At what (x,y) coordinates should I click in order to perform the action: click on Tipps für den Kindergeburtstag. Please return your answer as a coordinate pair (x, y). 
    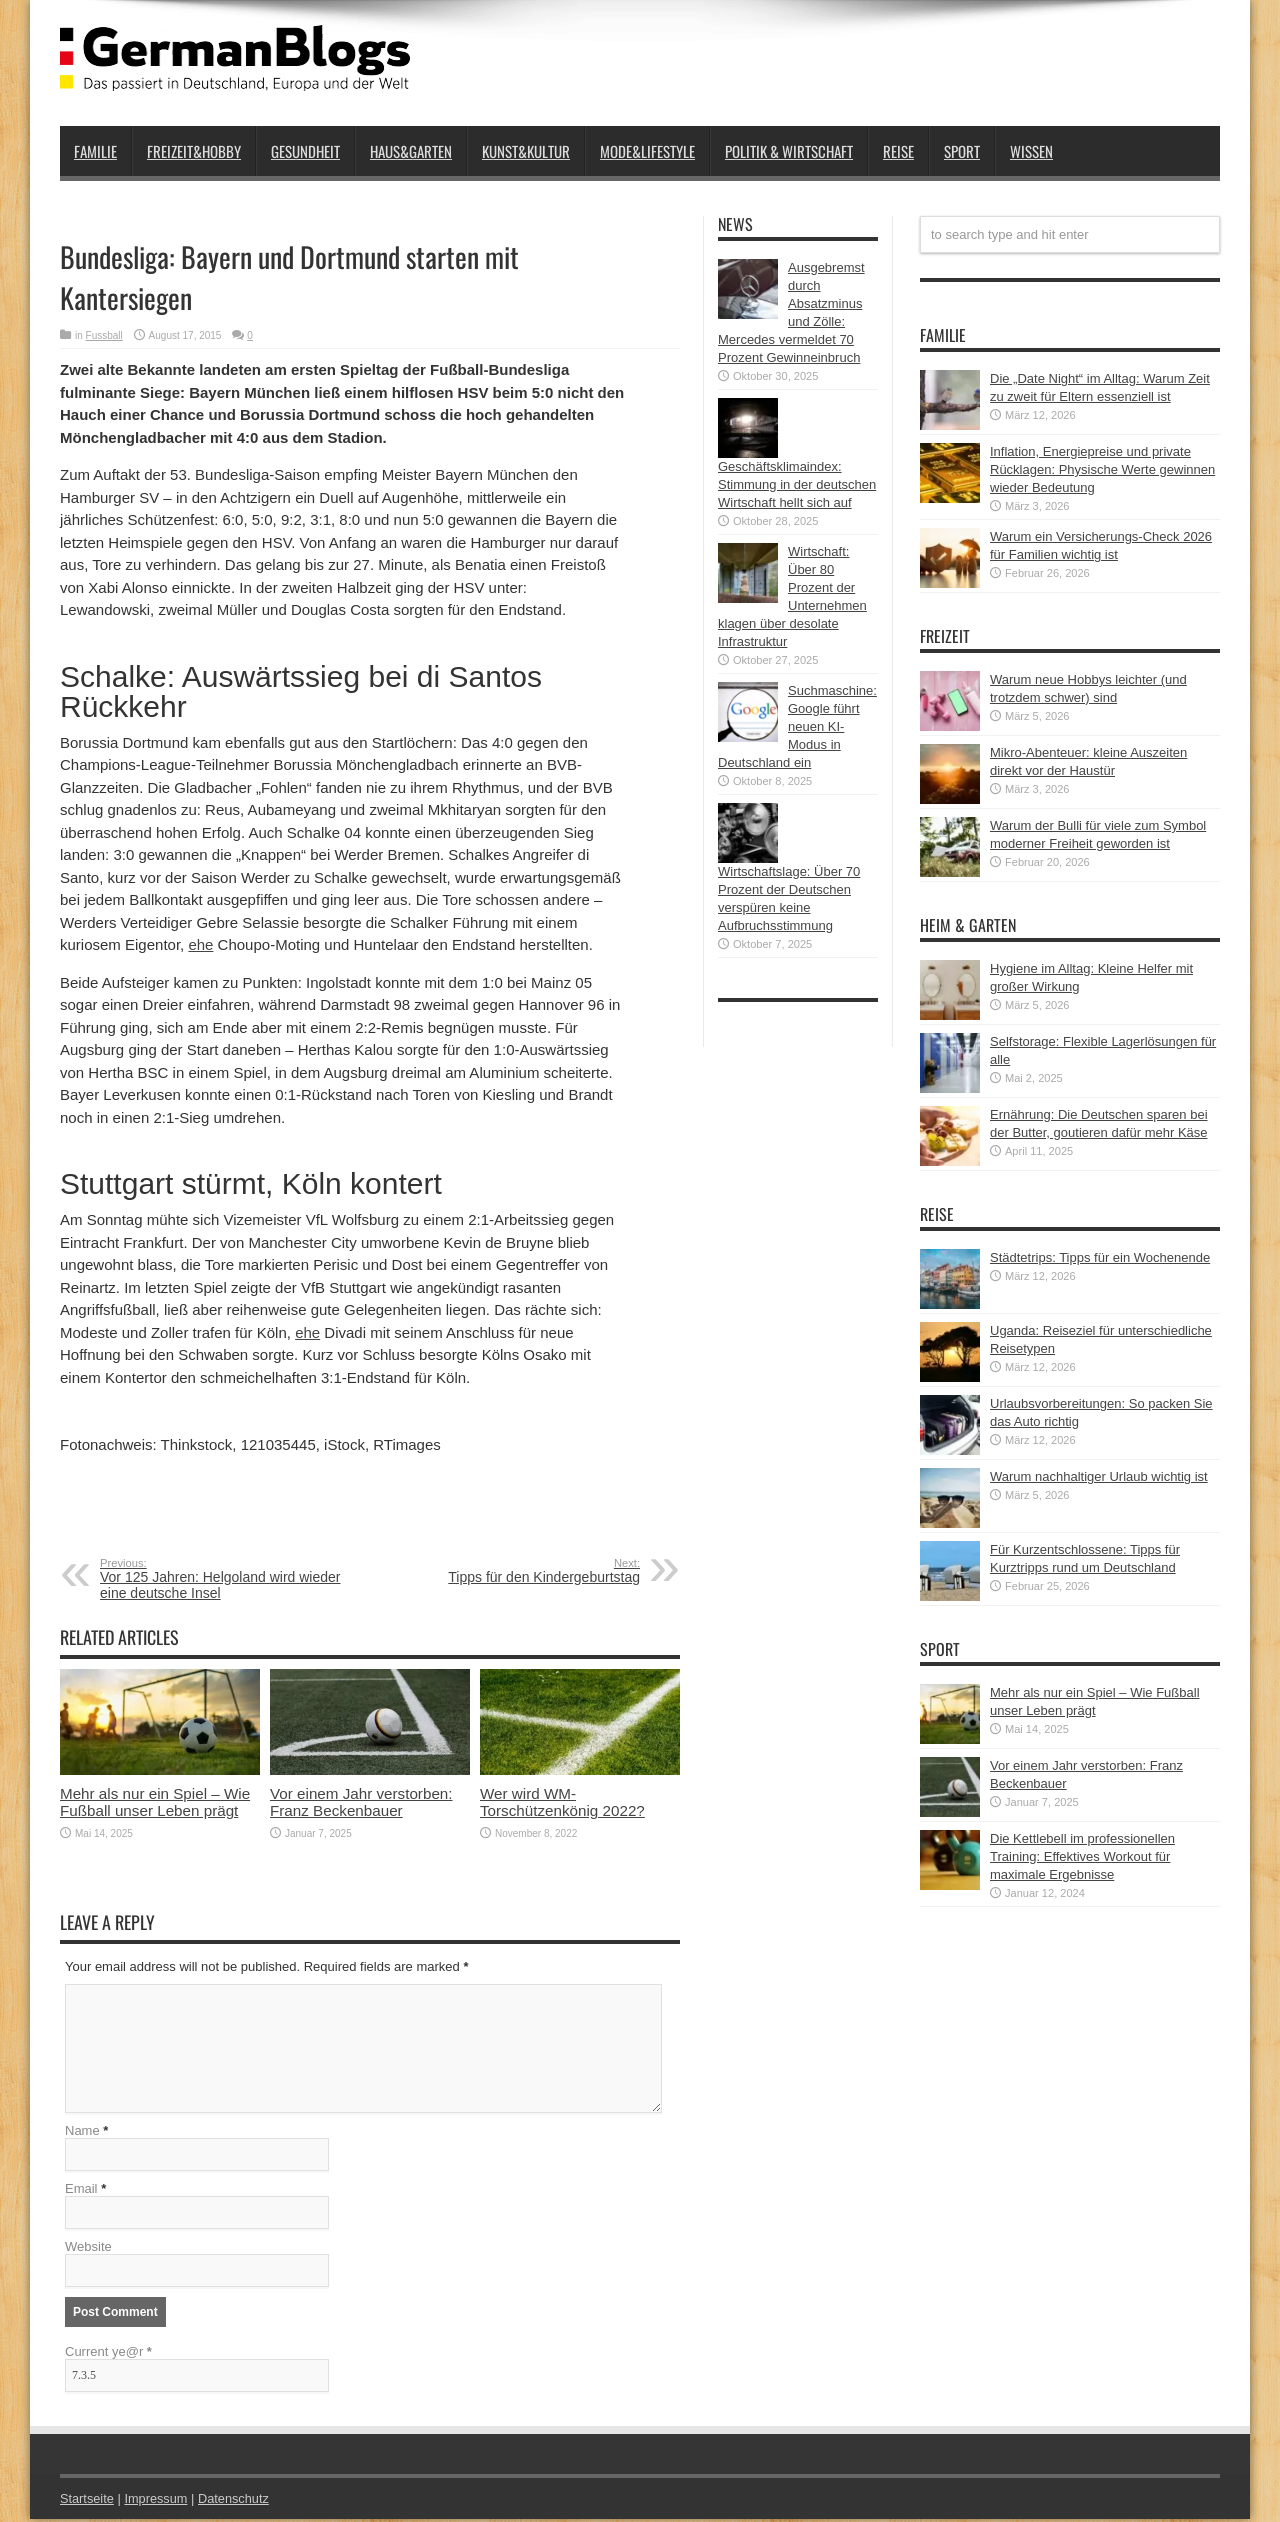
    Looking at the image, I should click on (517, 1571).